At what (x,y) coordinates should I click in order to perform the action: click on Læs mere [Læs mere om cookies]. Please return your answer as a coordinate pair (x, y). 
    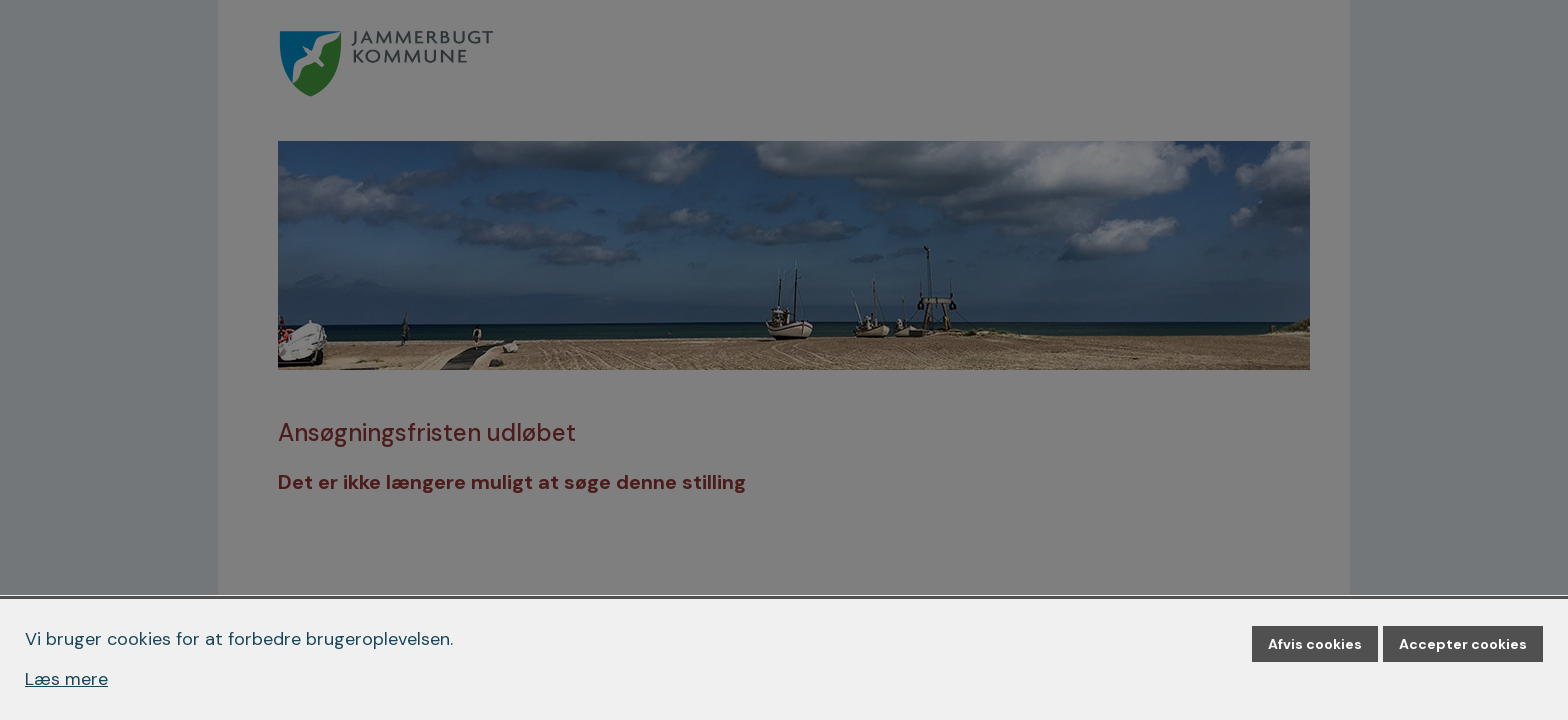
    Looking at the image, I should click on (66, 679).